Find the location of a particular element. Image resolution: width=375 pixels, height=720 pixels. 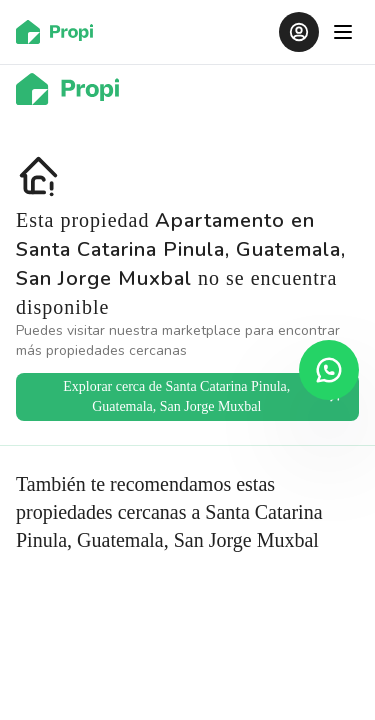

Explorar cerca de Santa Catarina Pinula, Guatemala, San Jorge Muxbal is located at coordinates (203, 396).